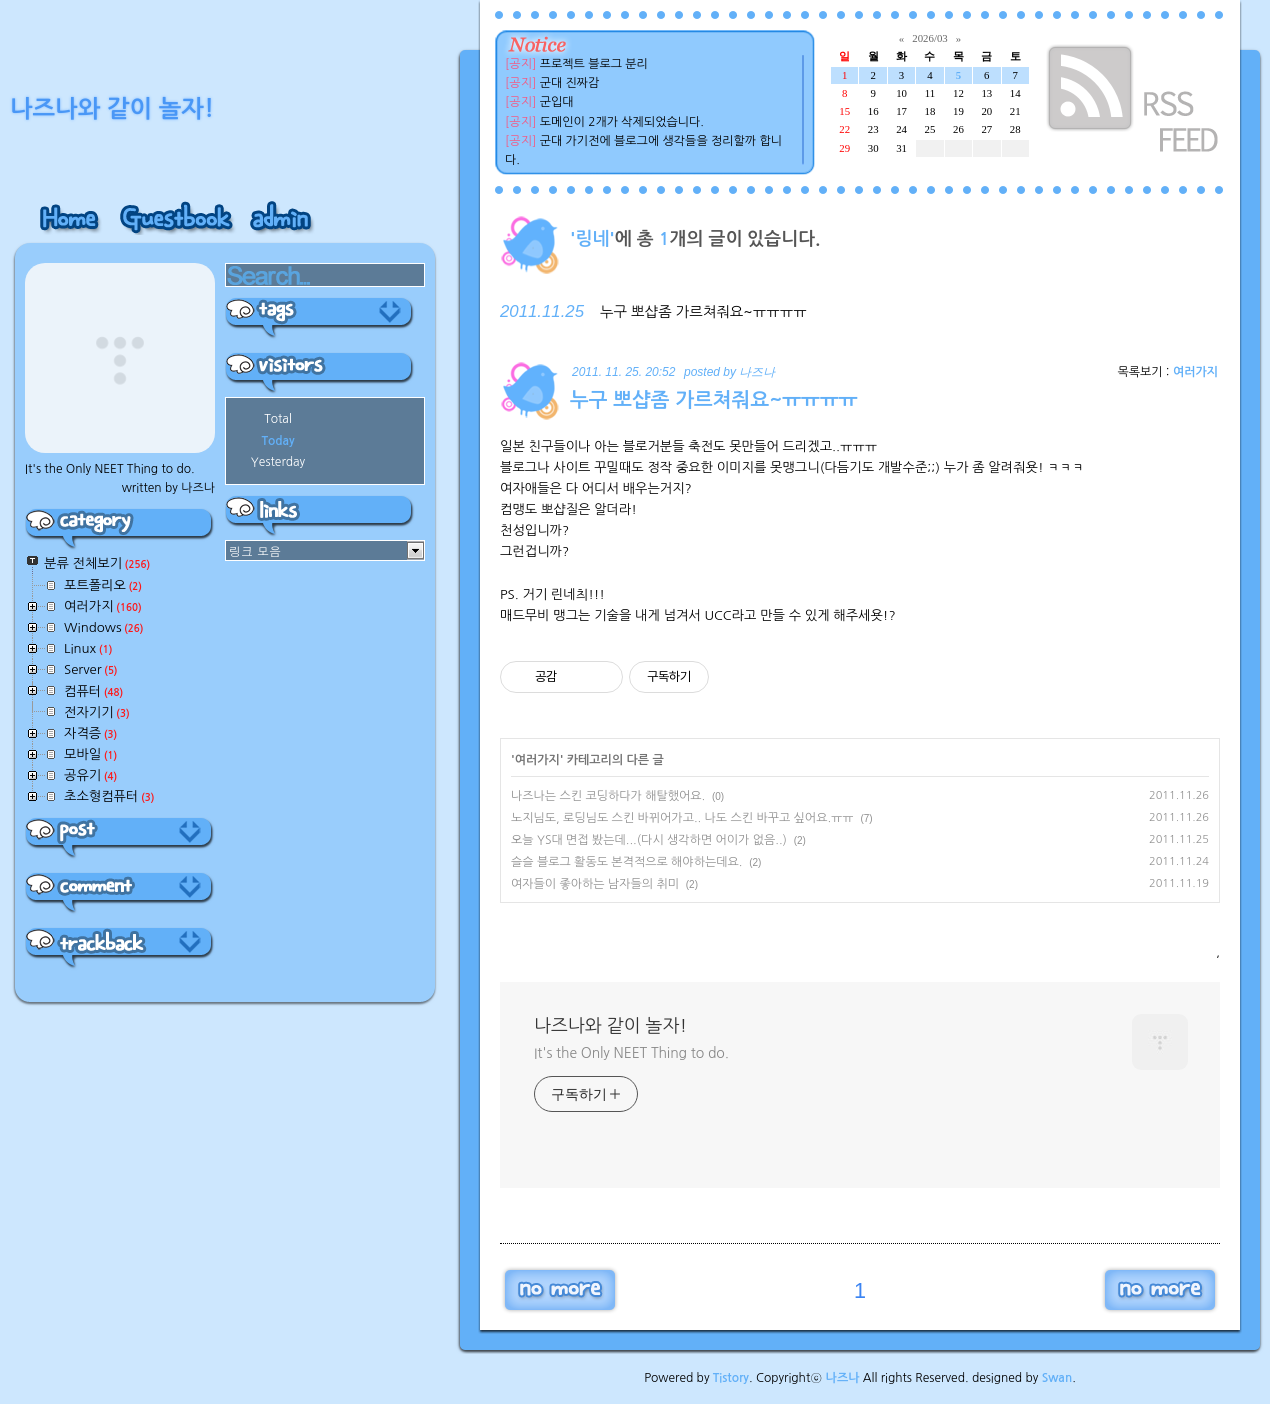 The width and height of the screenshot is (1270, 1404). I want to click on Swan, so click(1057, 1378).